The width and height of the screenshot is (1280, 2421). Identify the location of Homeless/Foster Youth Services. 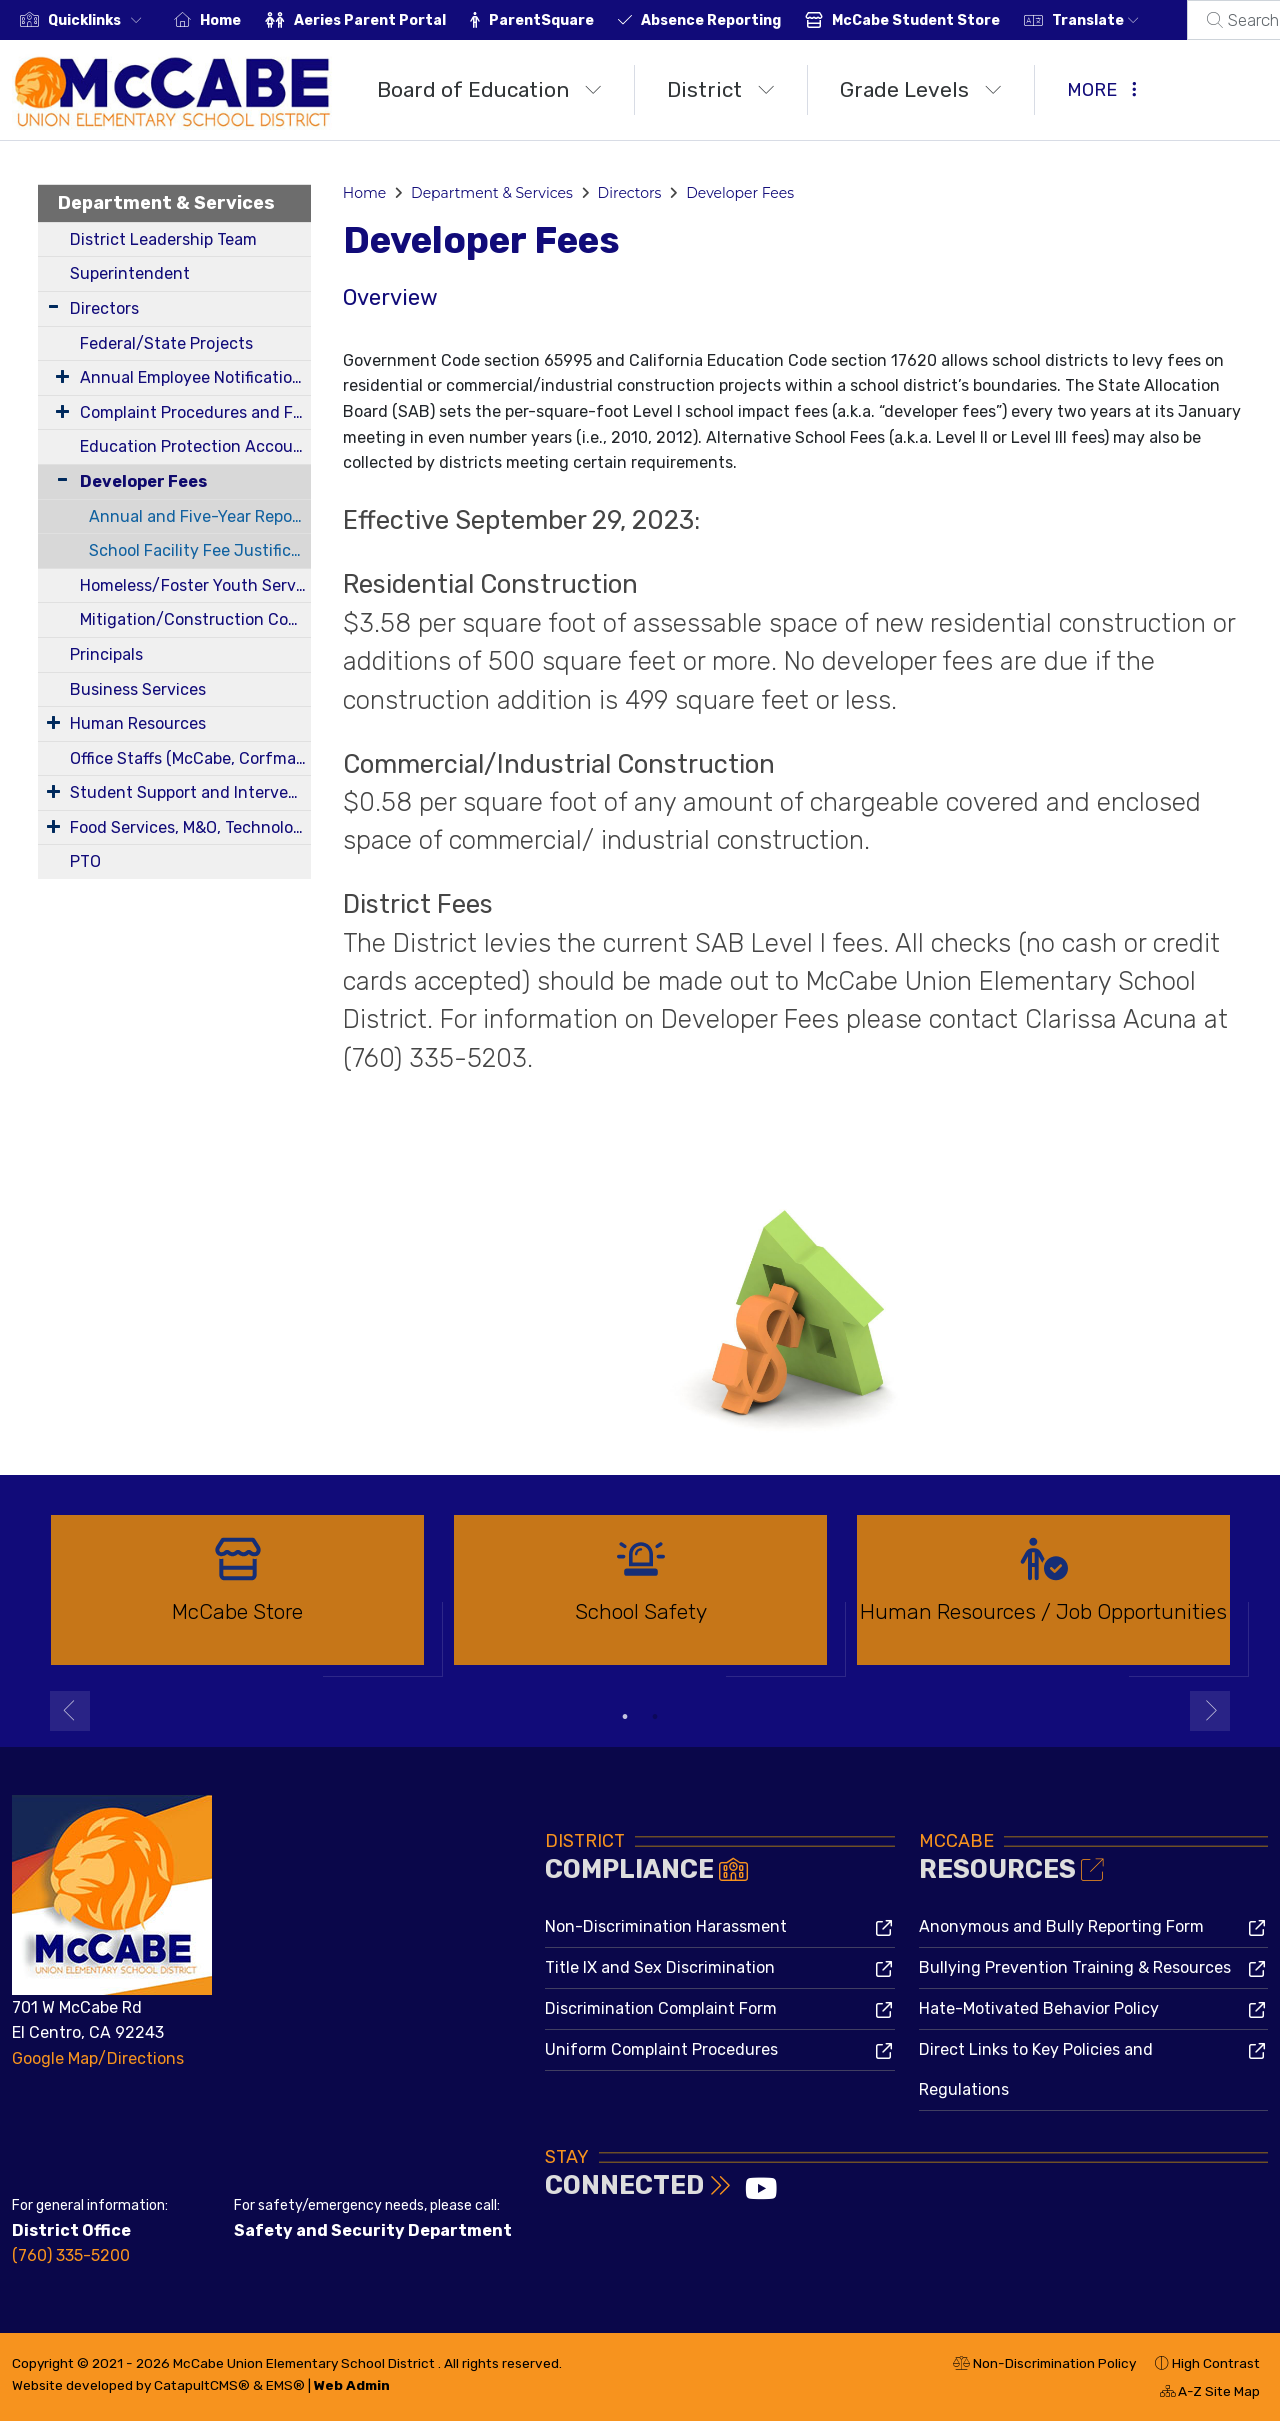
(195, 585).